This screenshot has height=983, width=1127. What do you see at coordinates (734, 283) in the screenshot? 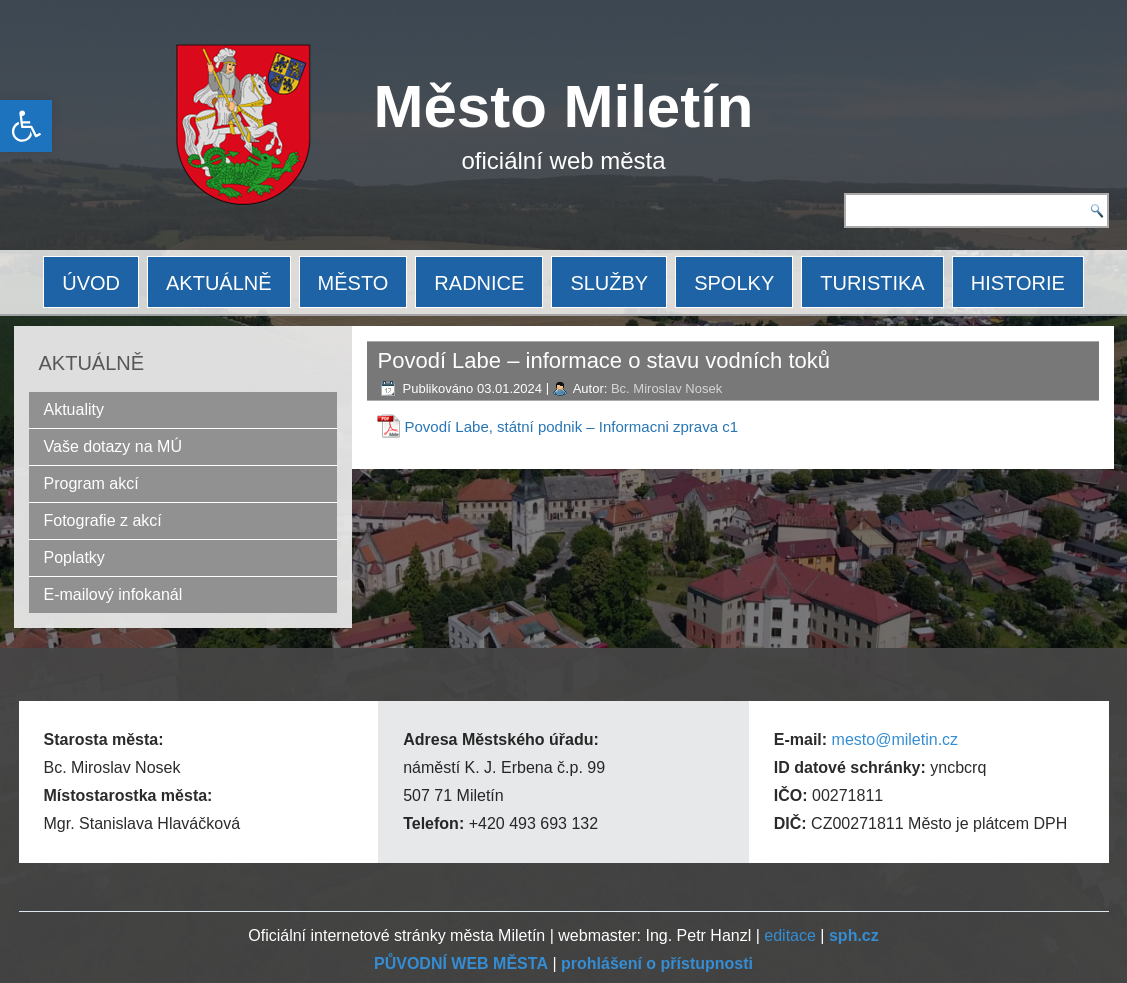
I see `SPOLKY` at bounding box center [734, 283].